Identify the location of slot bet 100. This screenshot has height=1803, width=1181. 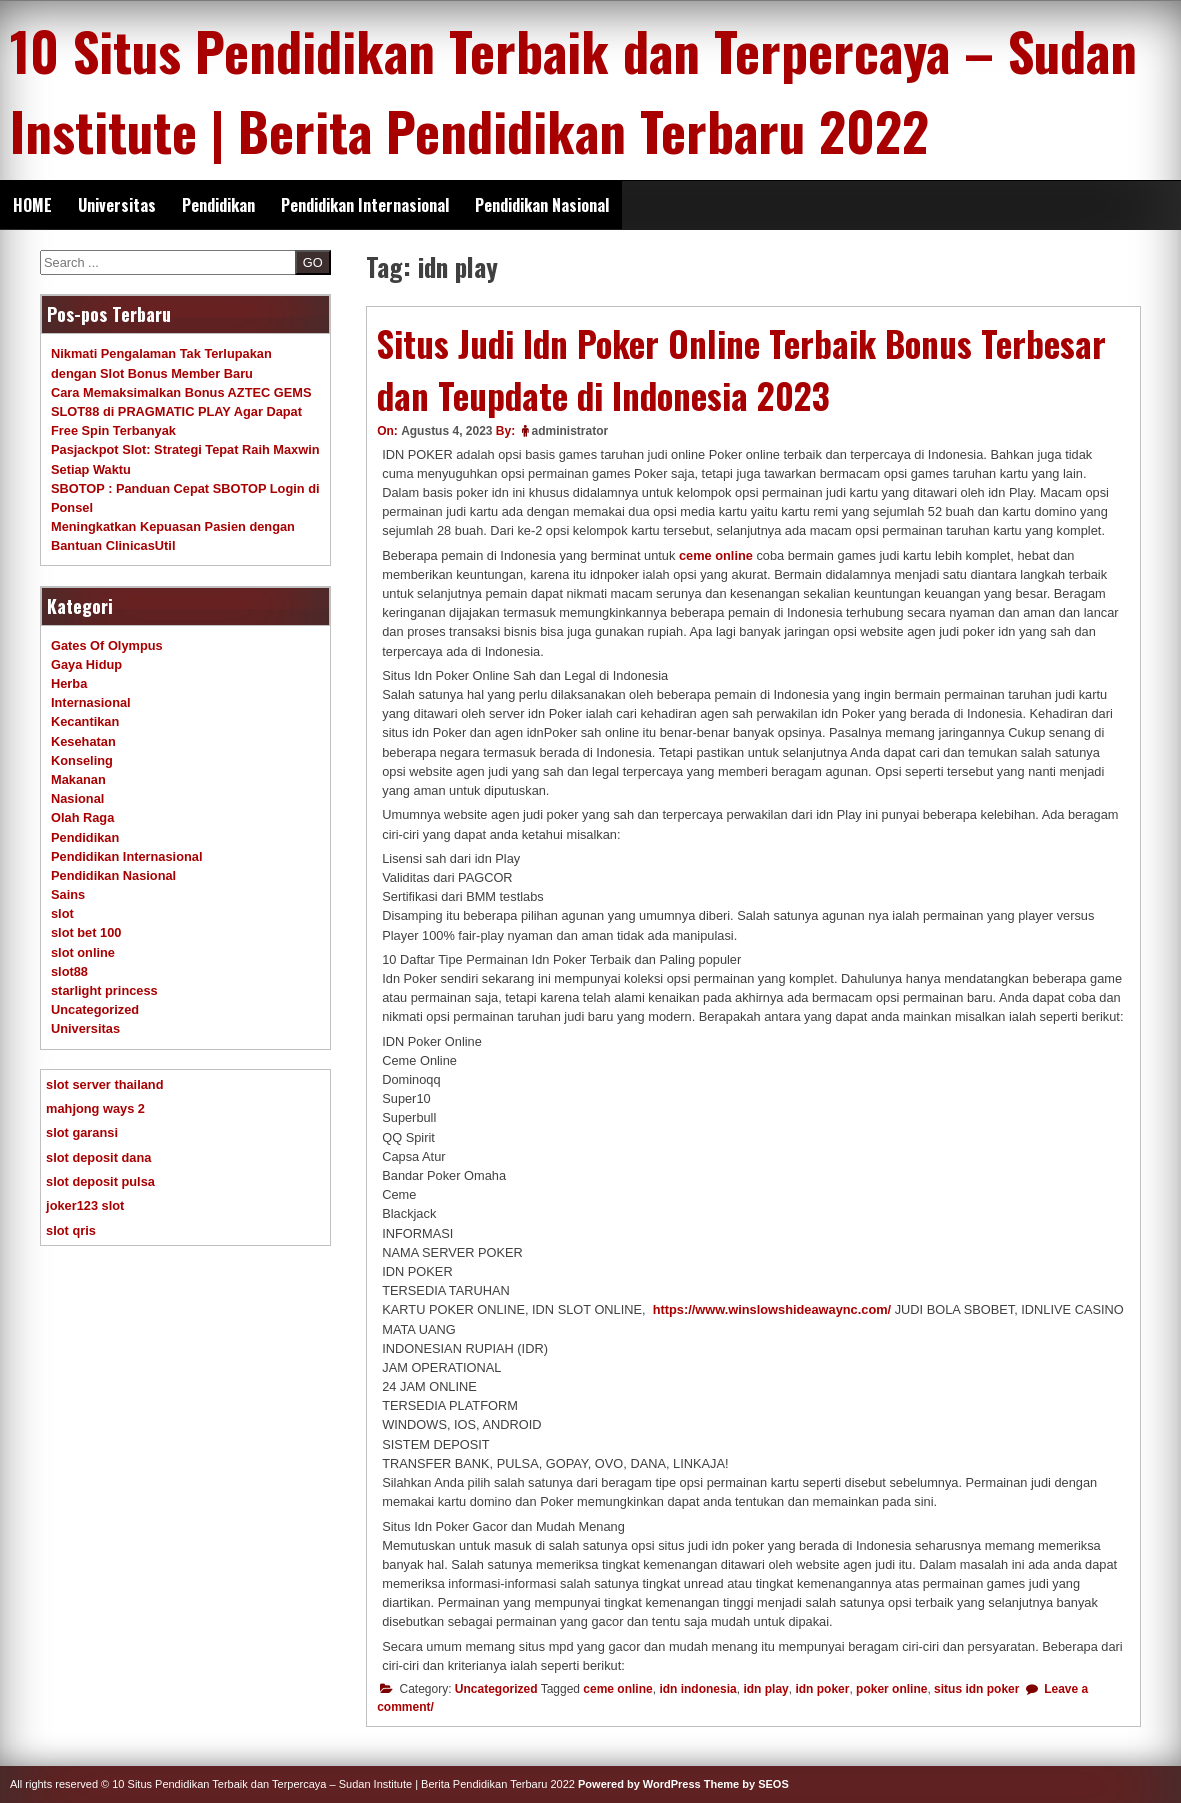
(86, 932).